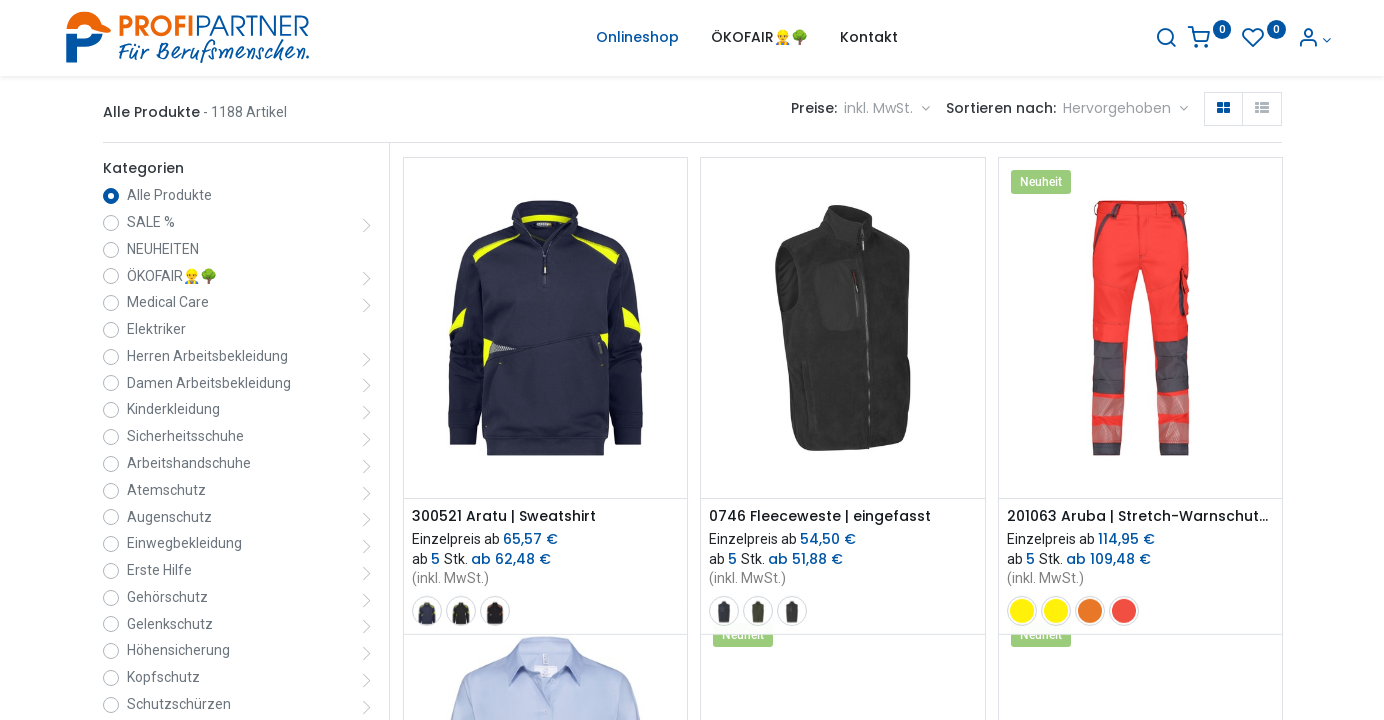 This screenshot has height=720, width=1384. I want to click on 300521 Aratu | Sweatshirt, so click(504, 516).